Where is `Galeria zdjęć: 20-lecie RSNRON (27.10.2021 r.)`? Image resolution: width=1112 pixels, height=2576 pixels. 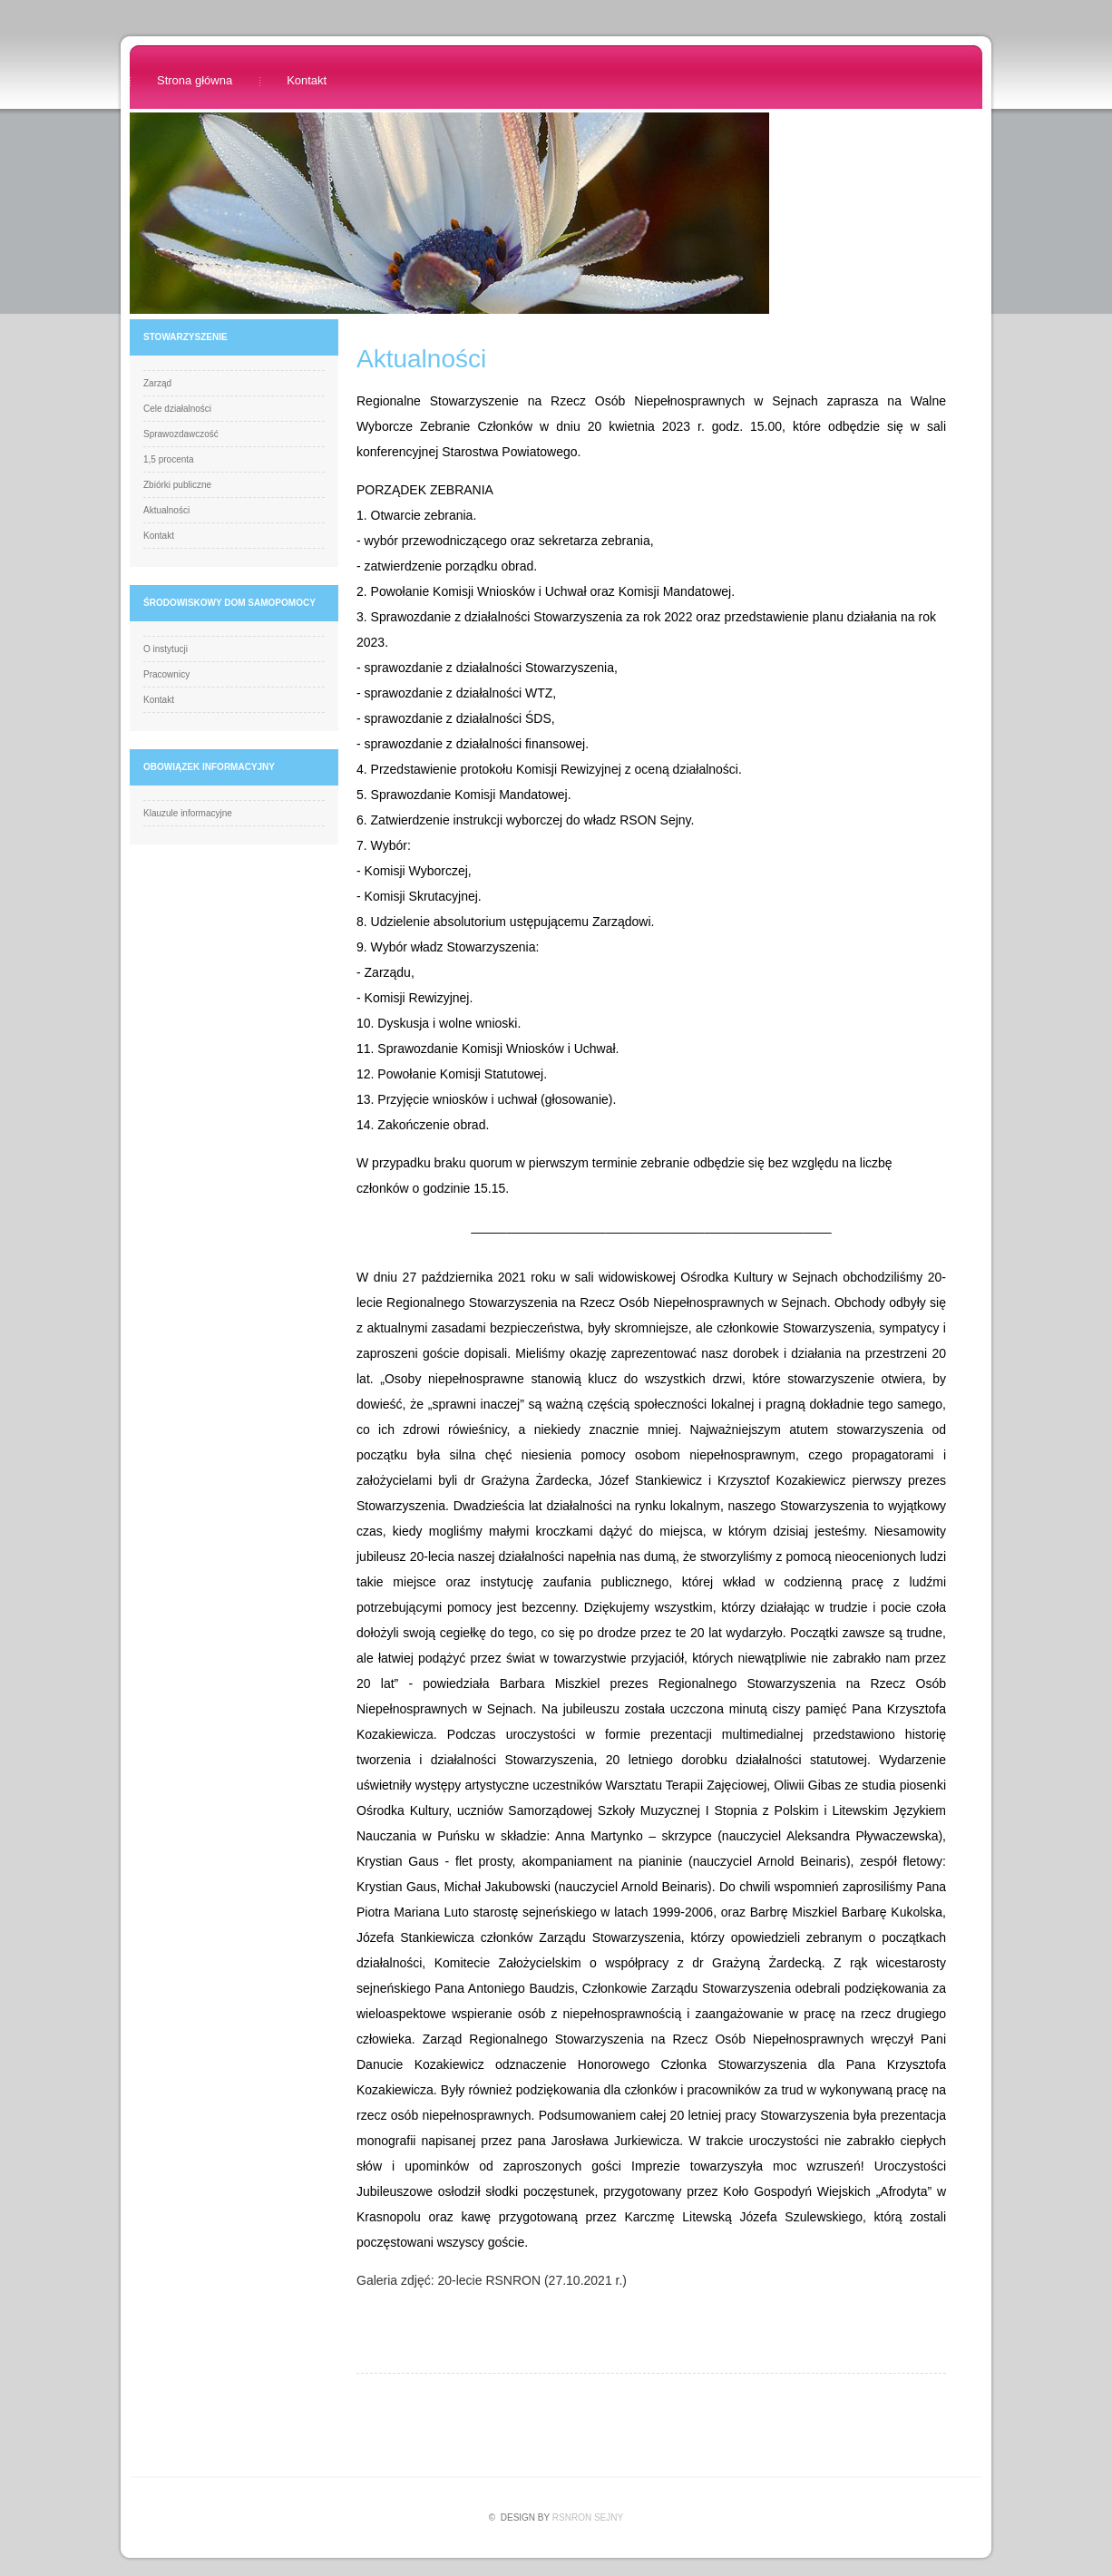 Galeria zdjęć: 20-lecie RSNRON (27.10.2021 r.) is located at coordinates (491, 2280).